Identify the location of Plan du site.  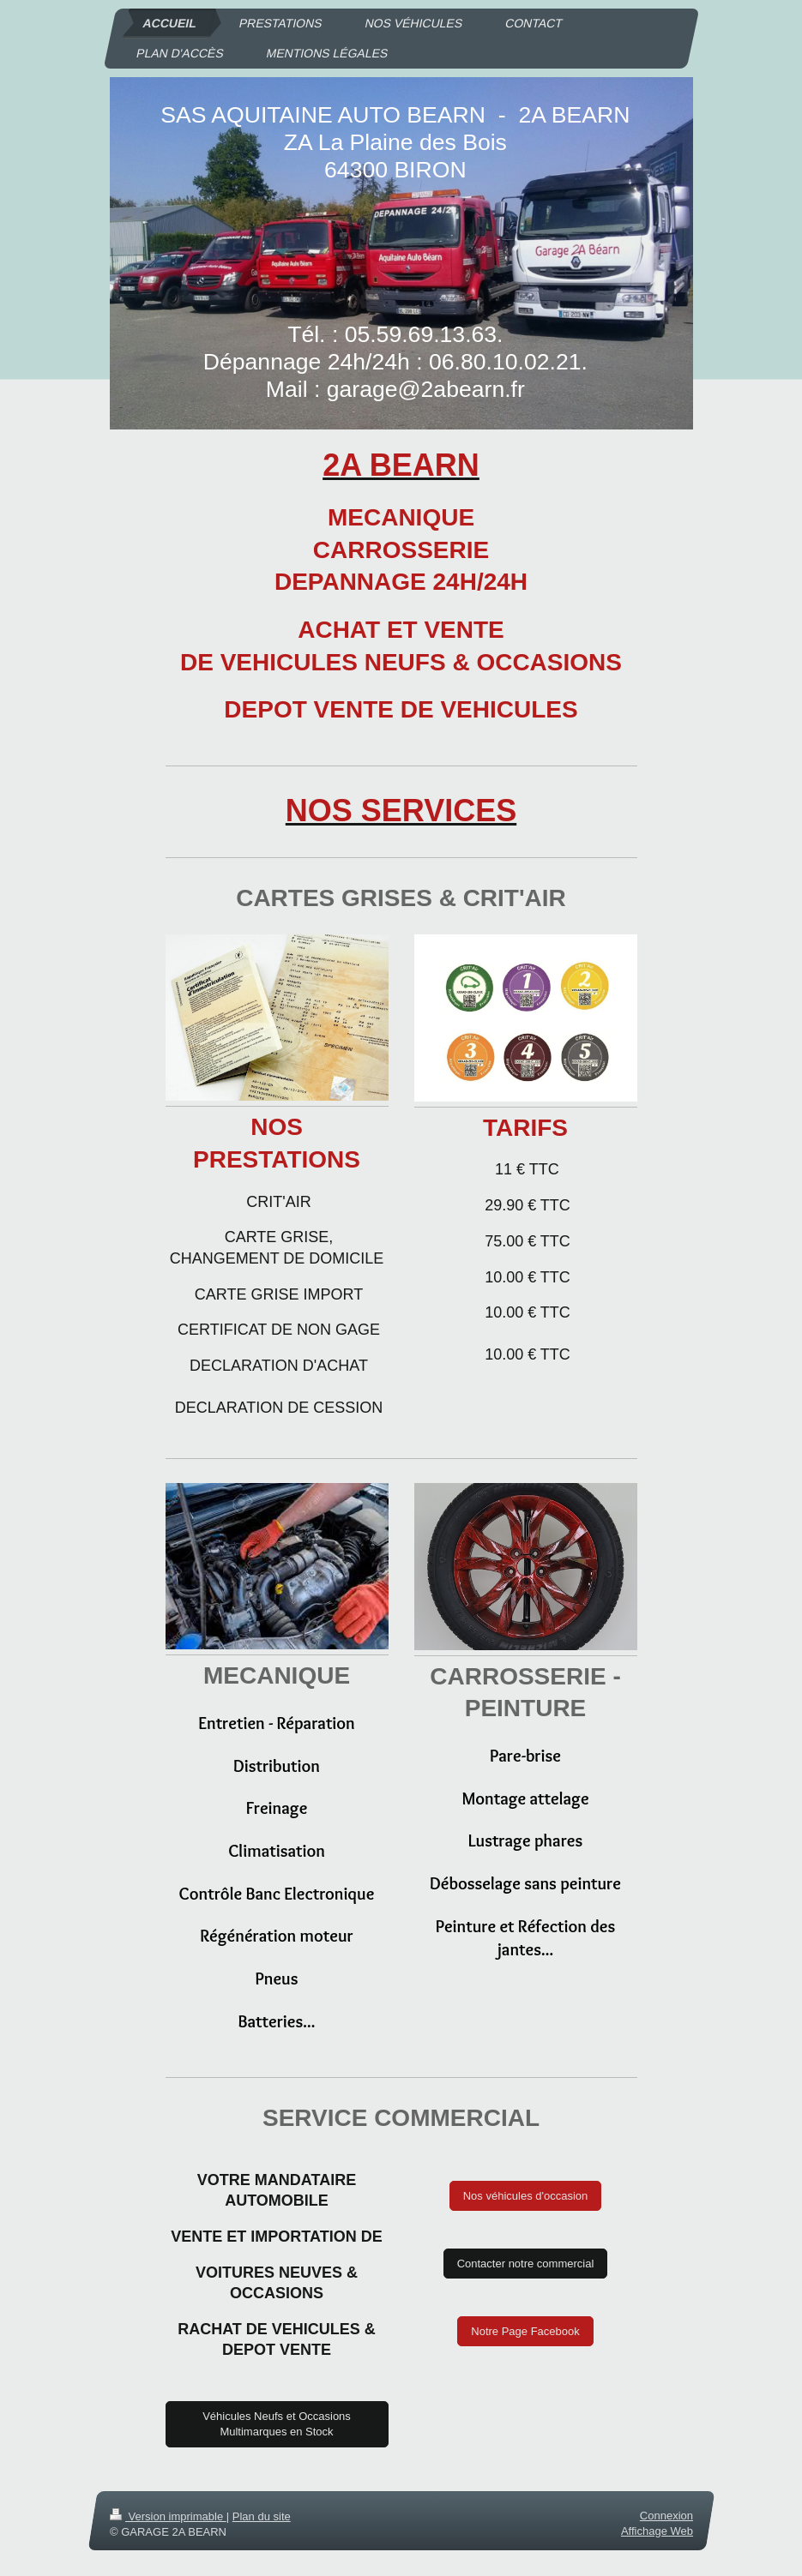
(261, 2516).